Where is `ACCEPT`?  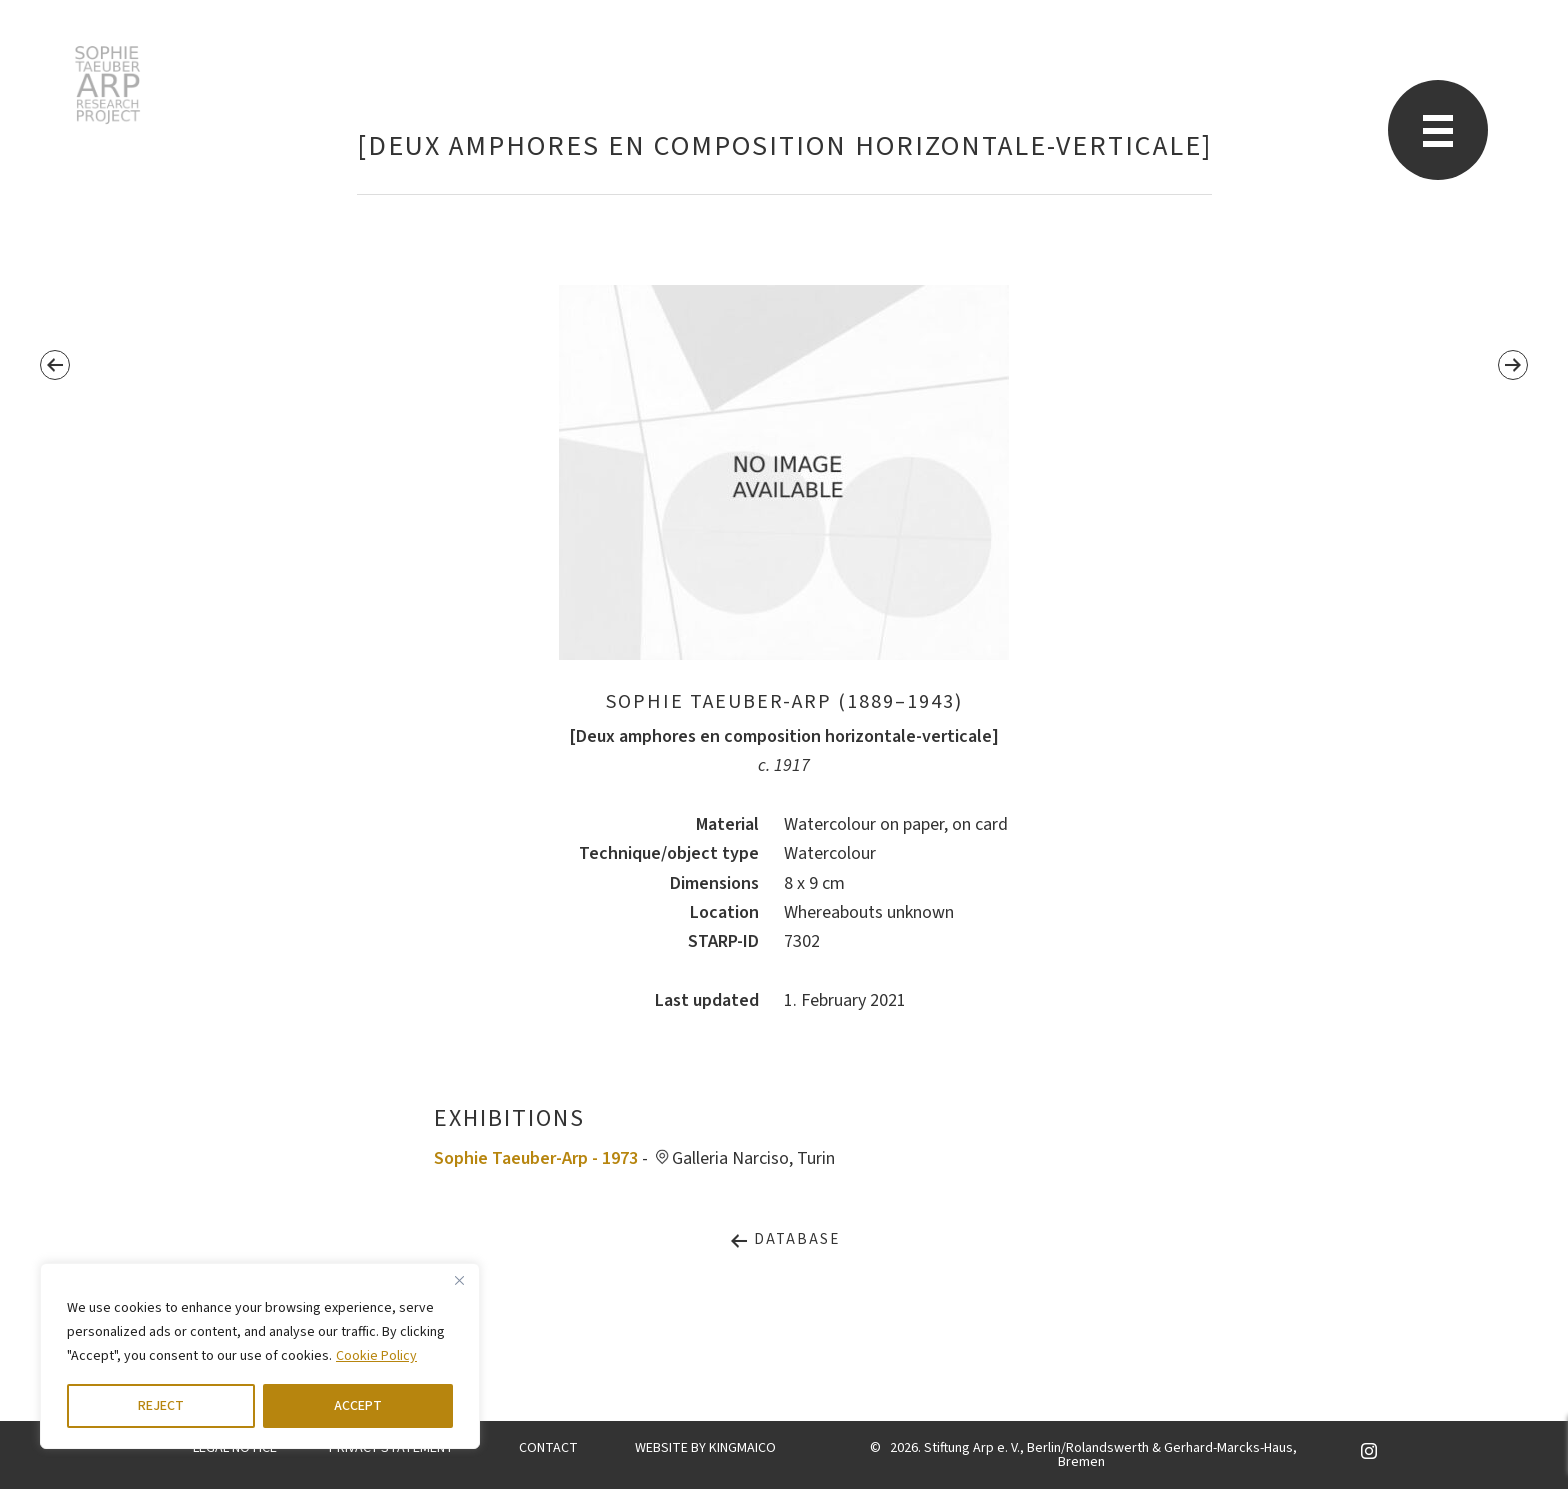 ACCEPT is located at coordinates (358, 1406).